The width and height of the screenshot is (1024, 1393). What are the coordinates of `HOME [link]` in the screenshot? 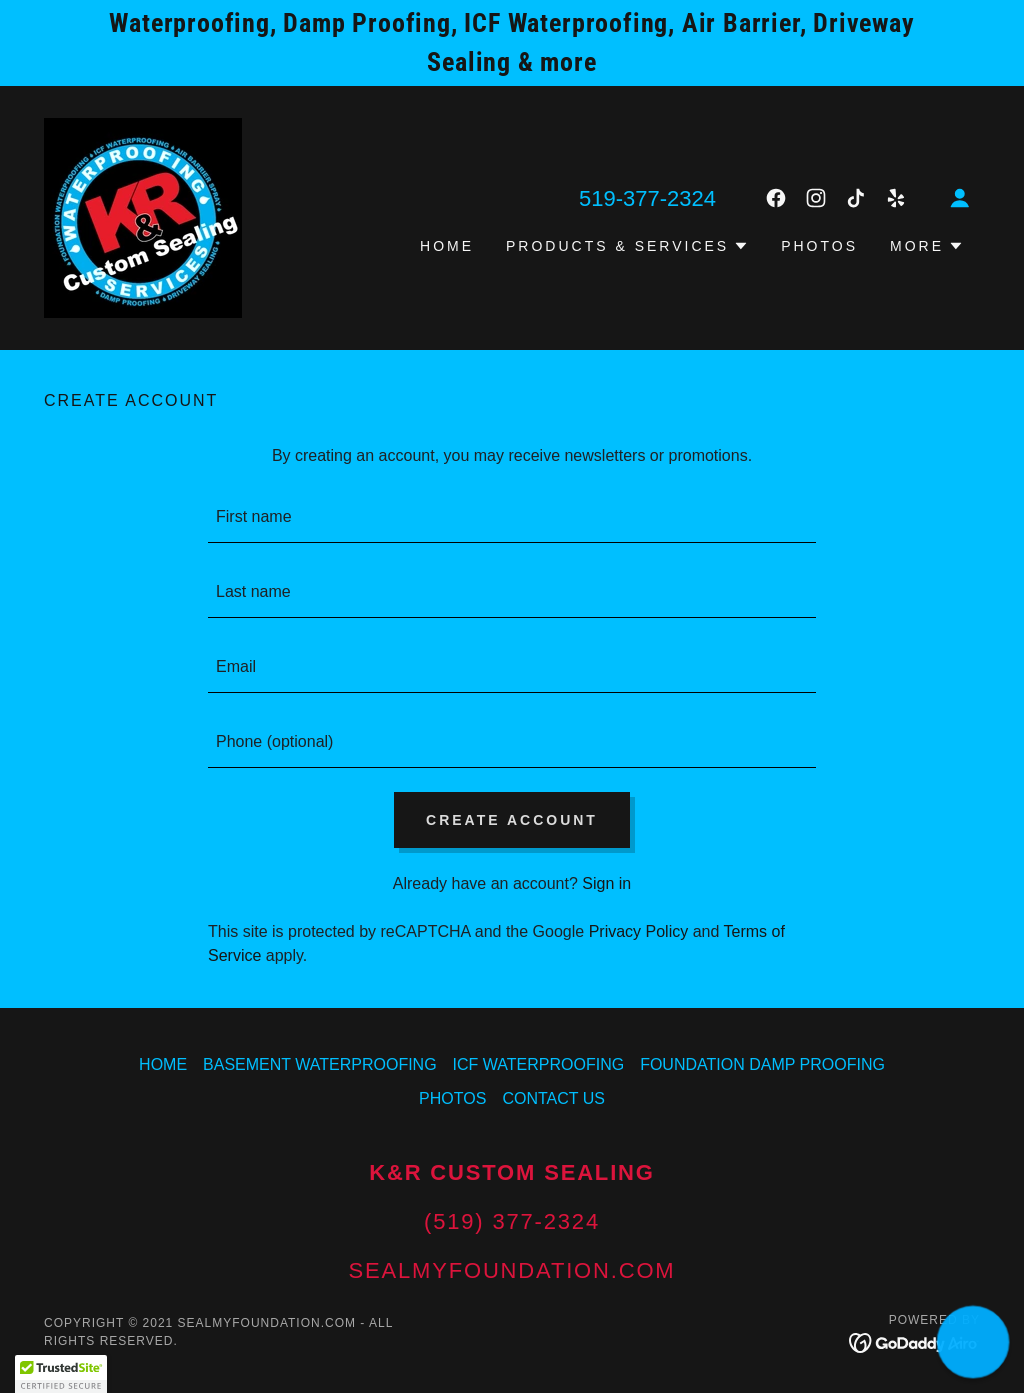 It's located at (447, 246).